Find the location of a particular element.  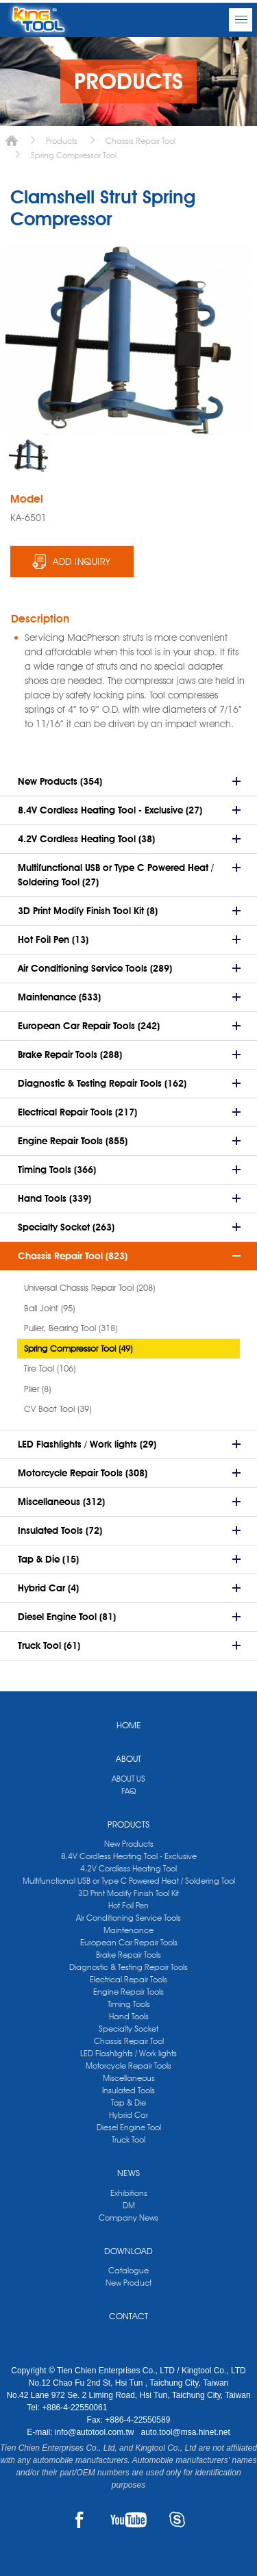

ABOUT is located at coordinates (128, 1758).